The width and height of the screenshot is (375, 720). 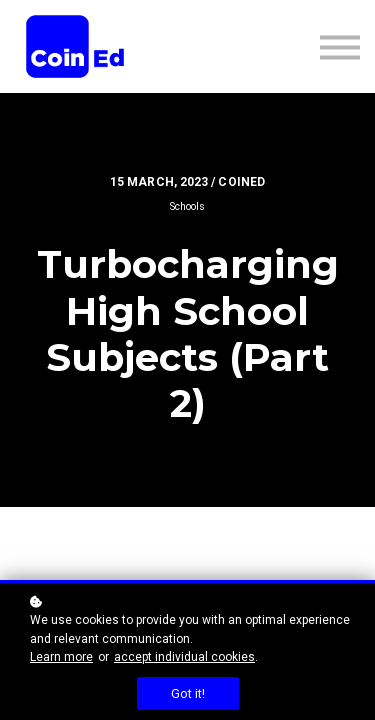 What do you see at coordinates (61, 657) in the screenshot?
I see `Learn more` at bounding box center [61, 657].